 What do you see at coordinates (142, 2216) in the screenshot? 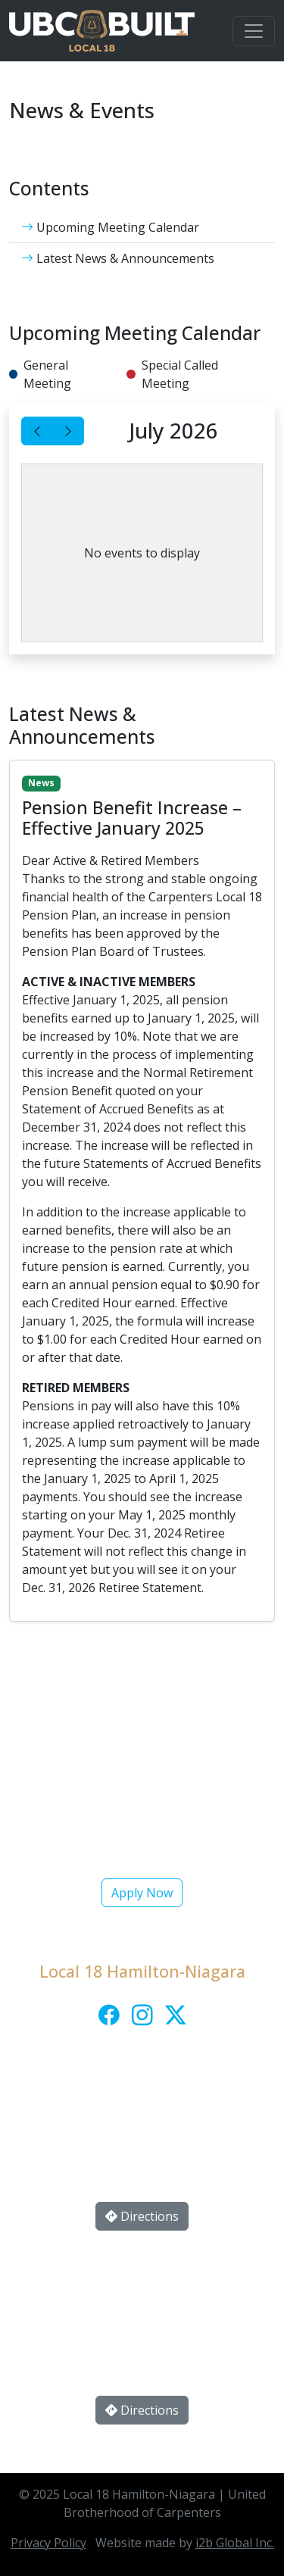
I see `Directions` at bounding box center [142, 2216].